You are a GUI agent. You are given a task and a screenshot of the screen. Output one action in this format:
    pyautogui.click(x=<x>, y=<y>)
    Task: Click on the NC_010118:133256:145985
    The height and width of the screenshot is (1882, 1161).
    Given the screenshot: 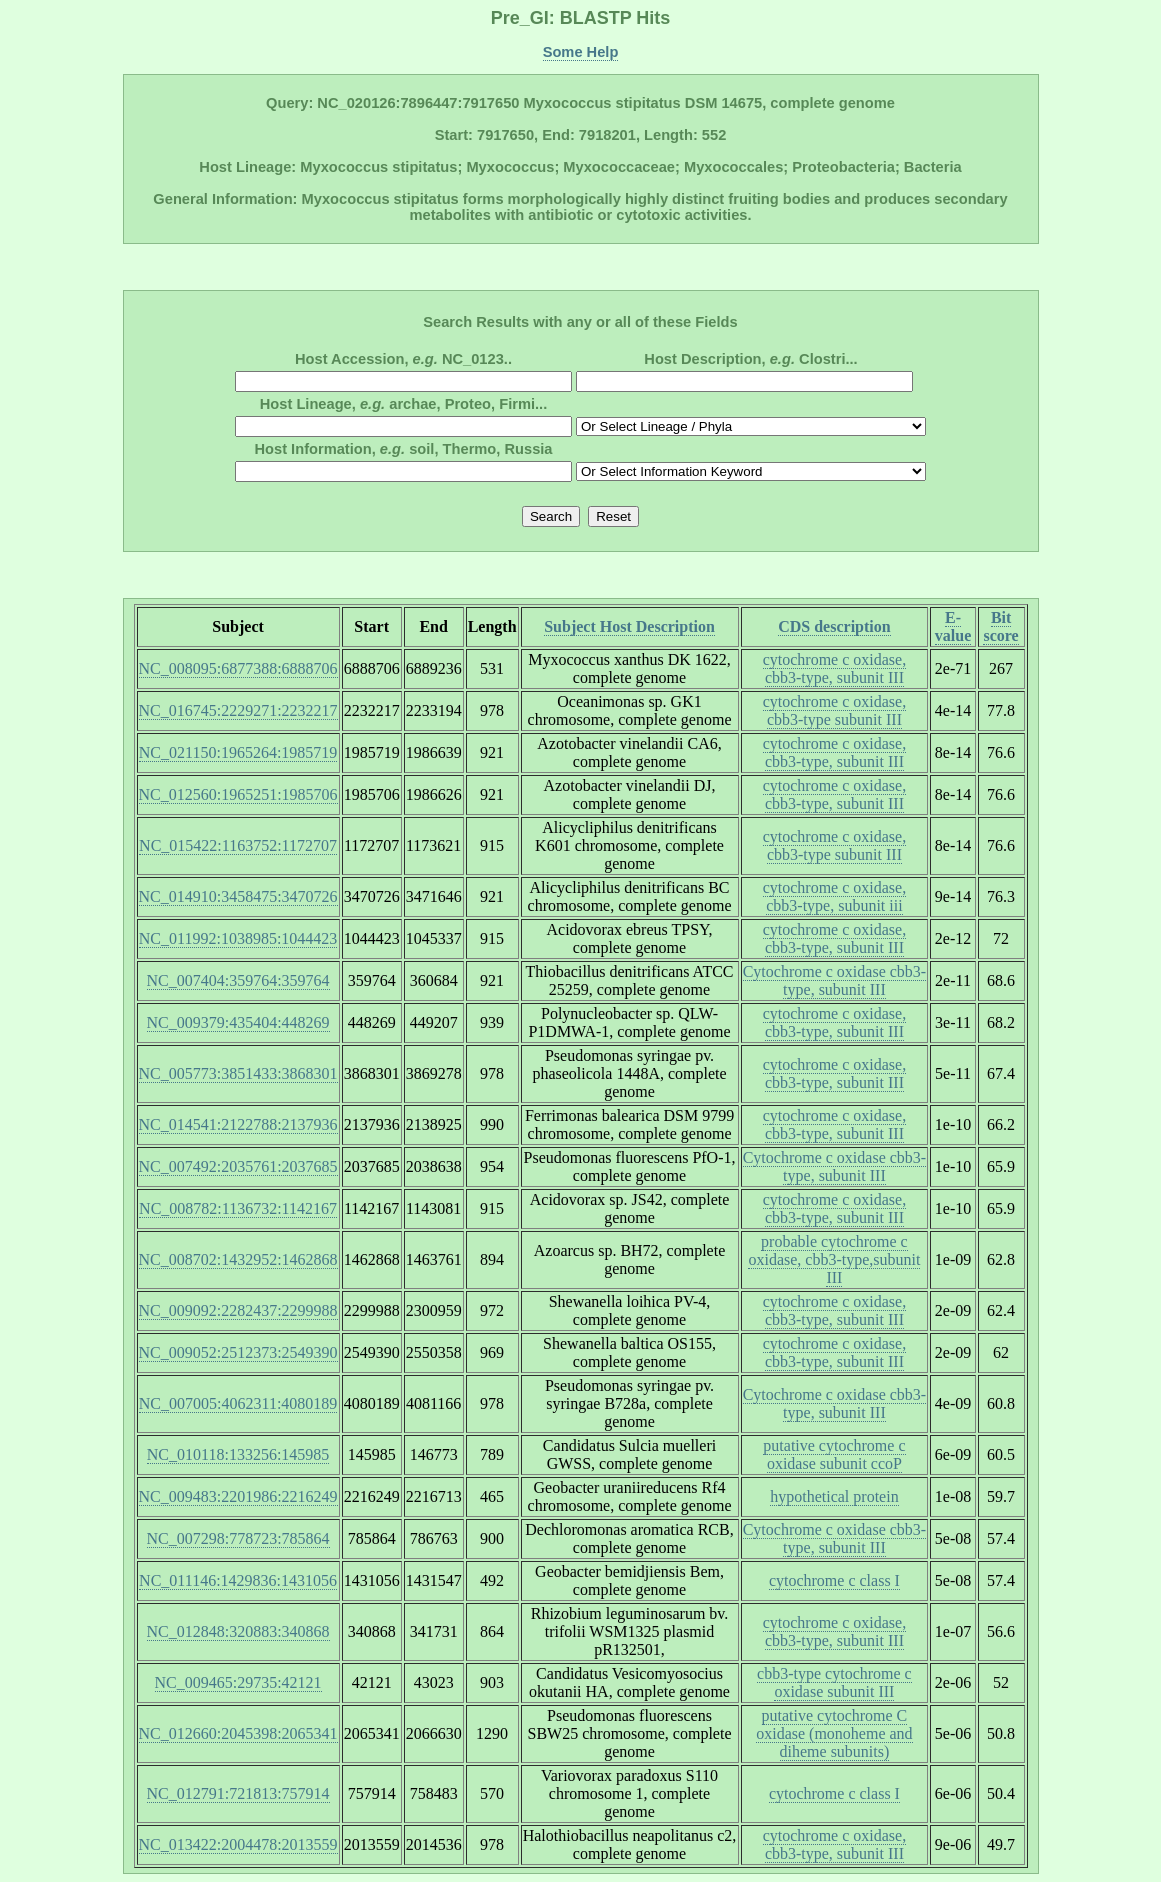 What is the action you would take?
    pyautogui.click(x=238, y=1454)
    